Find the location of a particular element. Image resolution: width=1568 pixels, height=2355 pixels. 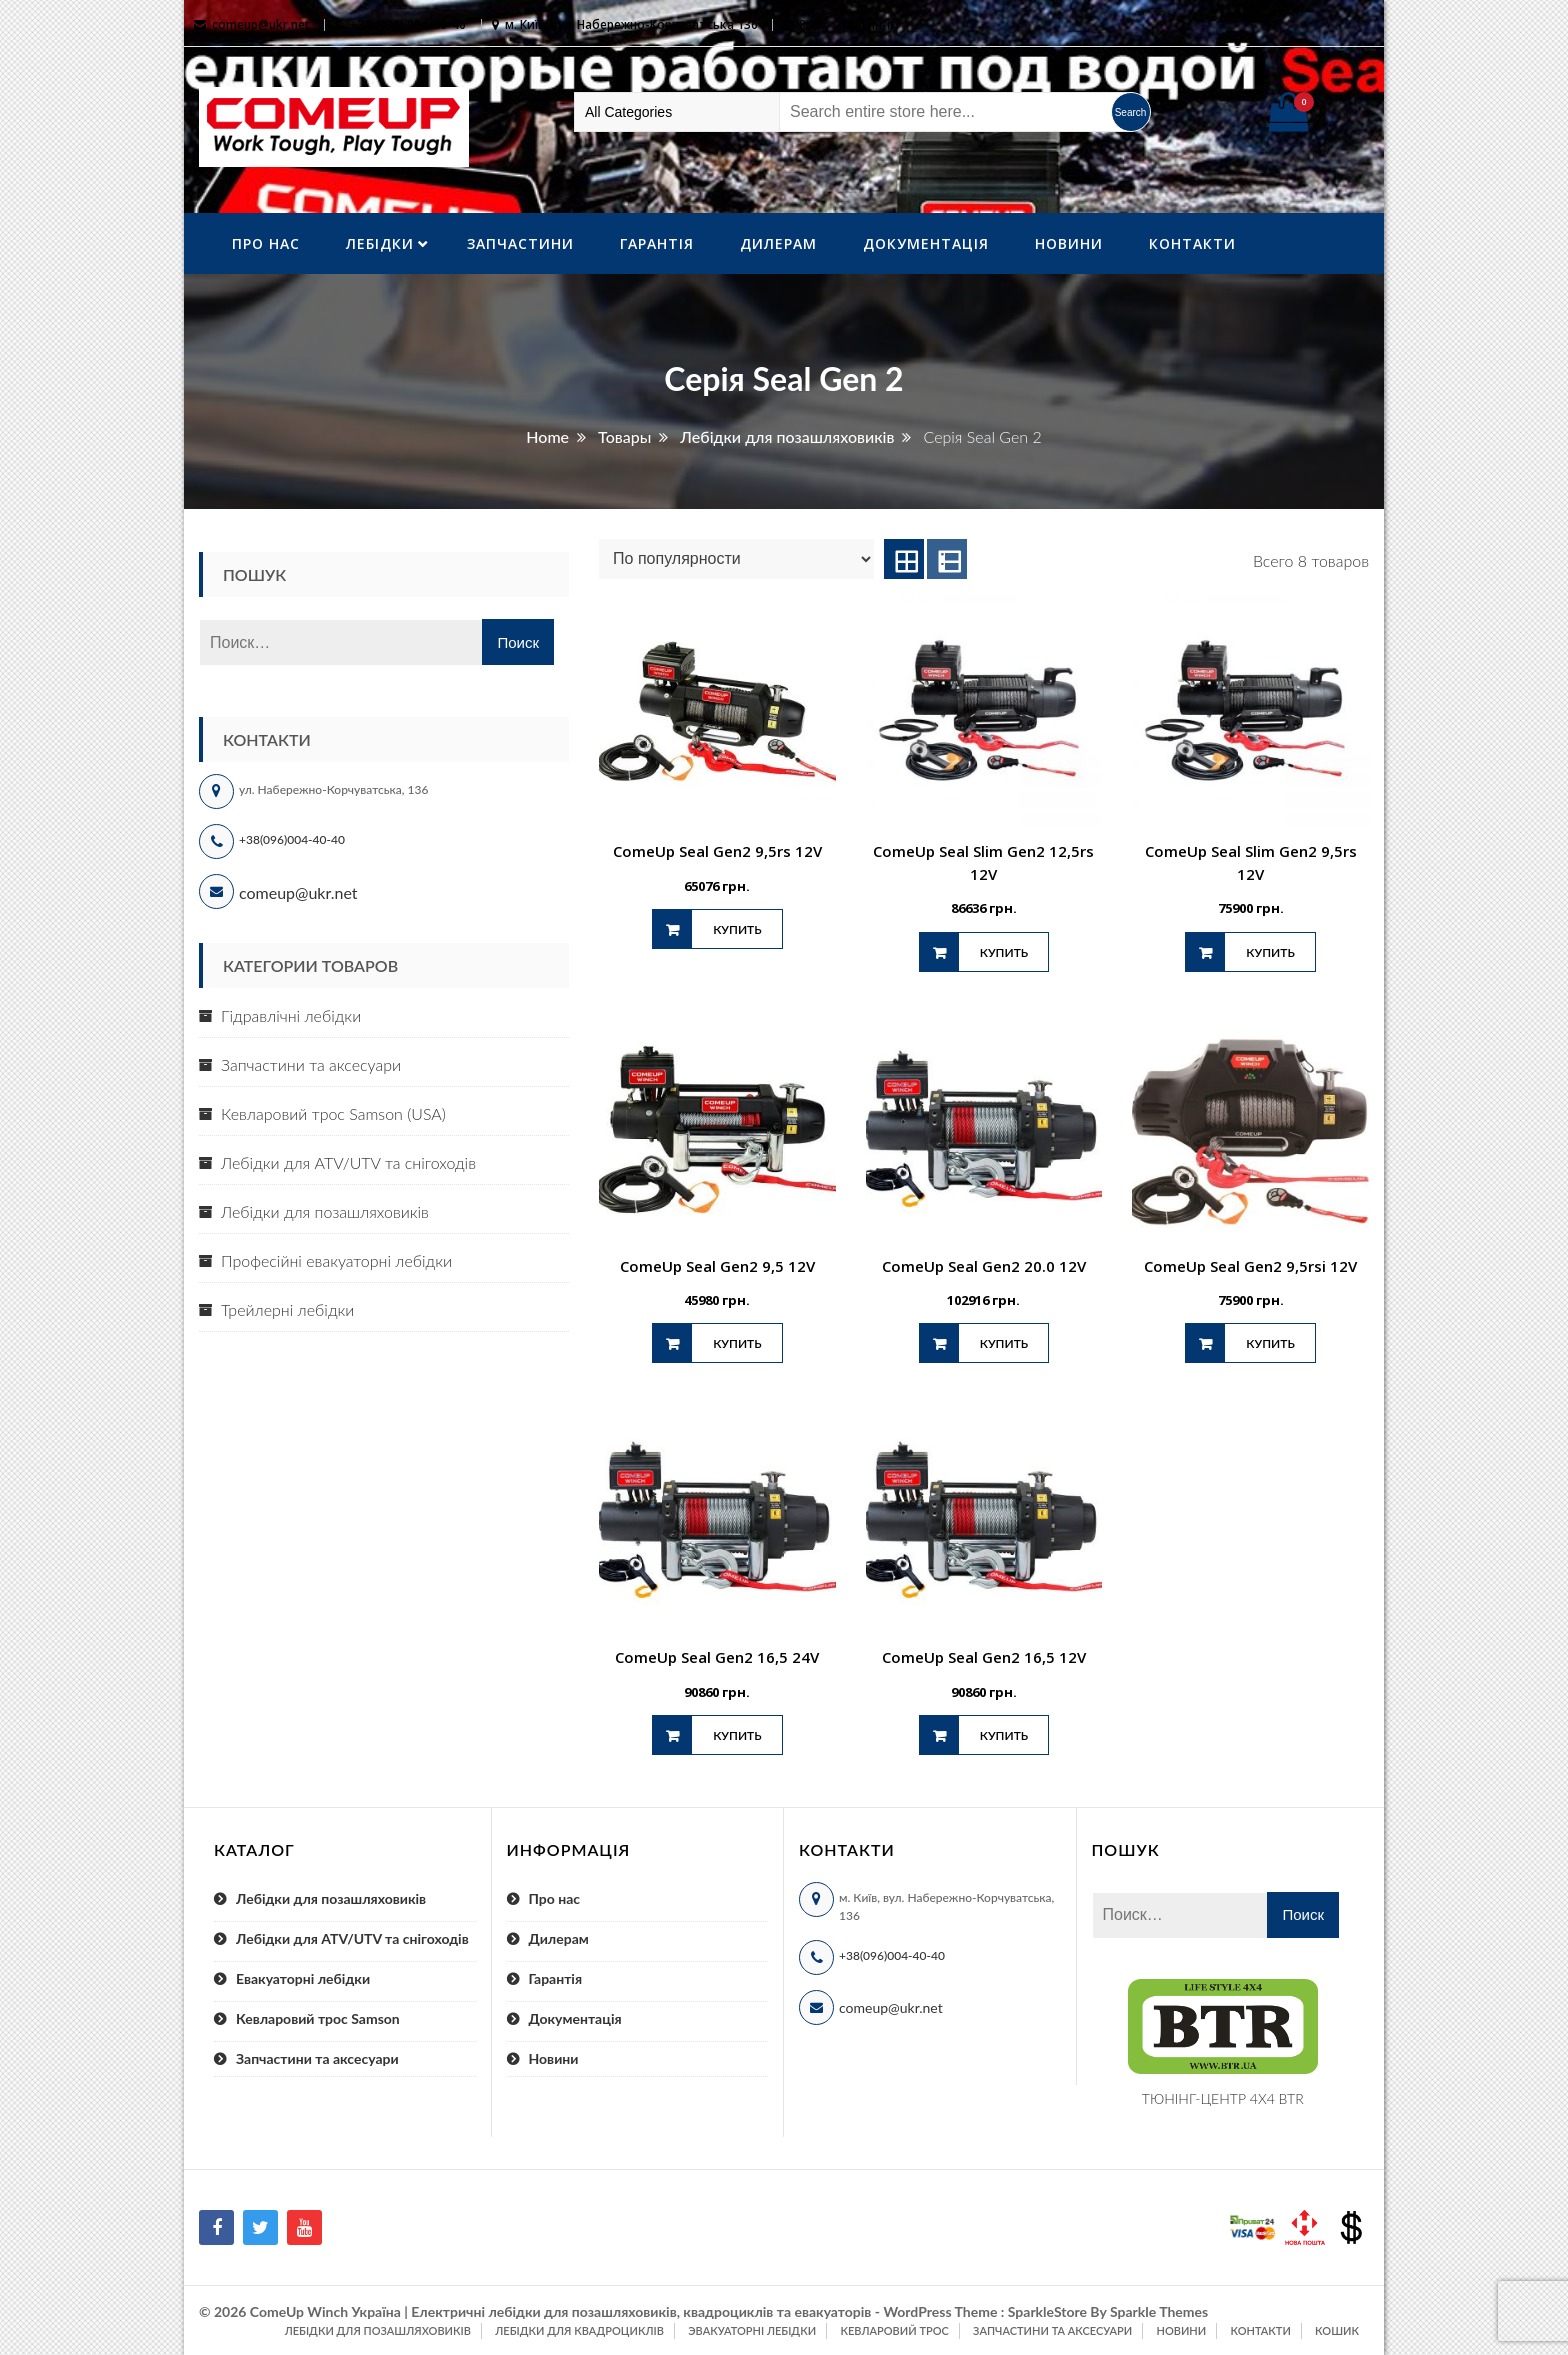

+38(096)004-40-40 is located at coordinates (292, 839).